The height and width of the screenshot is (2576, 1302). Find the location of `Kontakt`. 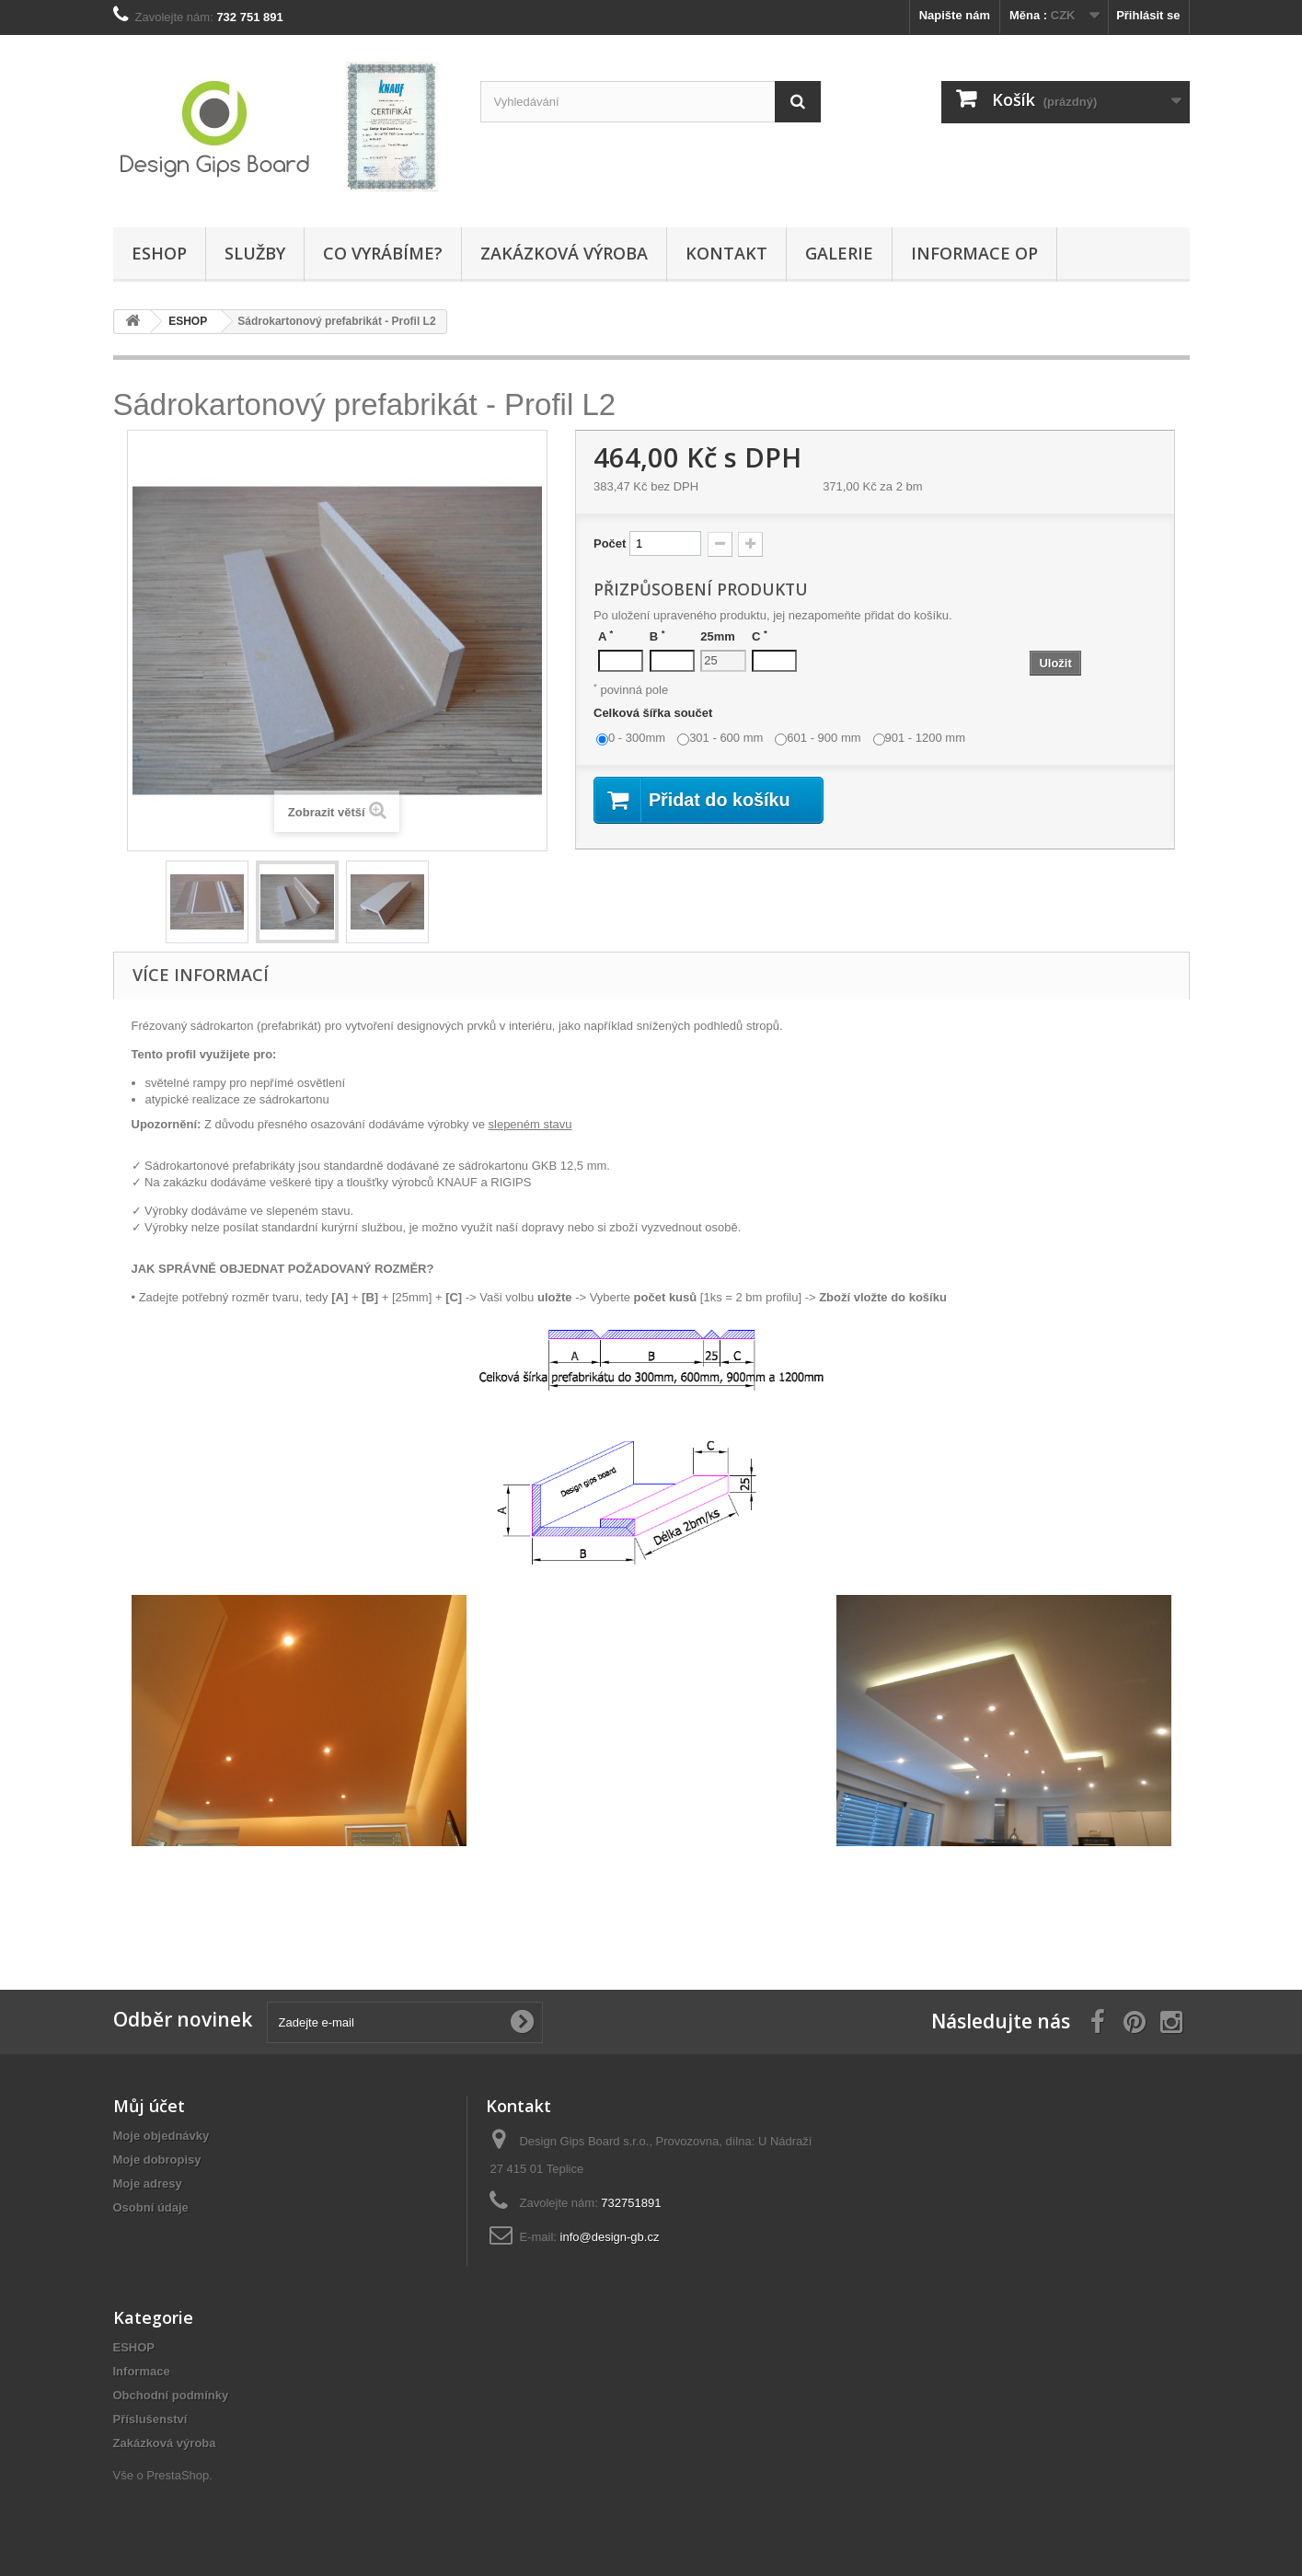

Kontakt is located at coordinates (726, 253).